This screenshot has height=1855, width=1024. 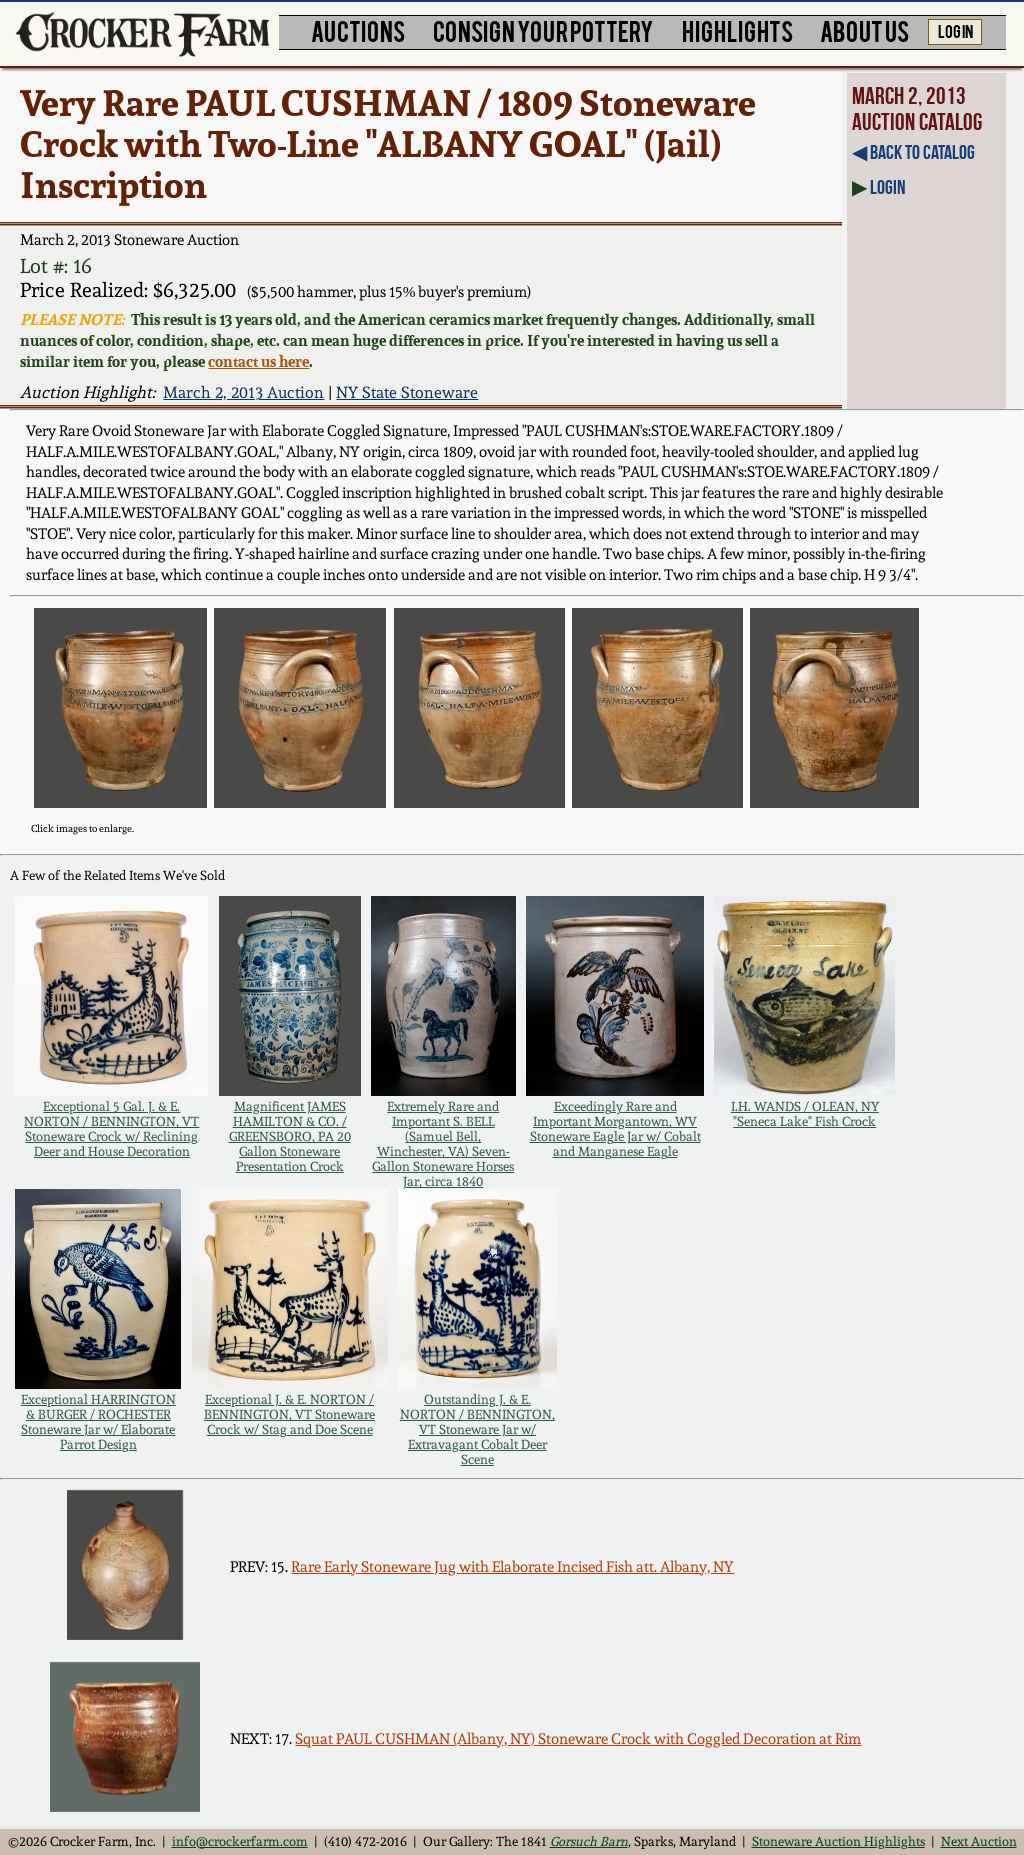 I want to click on I.H. WANDS / OLEAN, NY "Seneca Lake" Fish Crock, so click(x=805, y=1114).